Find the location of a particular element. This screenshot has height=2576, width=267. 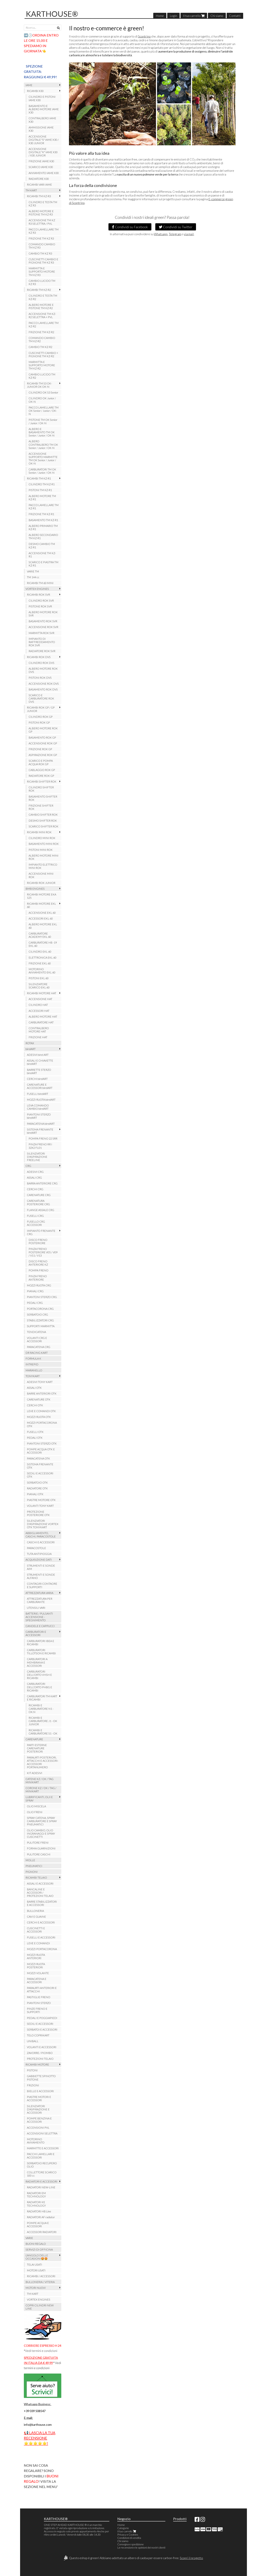

RICAMBI X30 is located at coordinates (35, 90).